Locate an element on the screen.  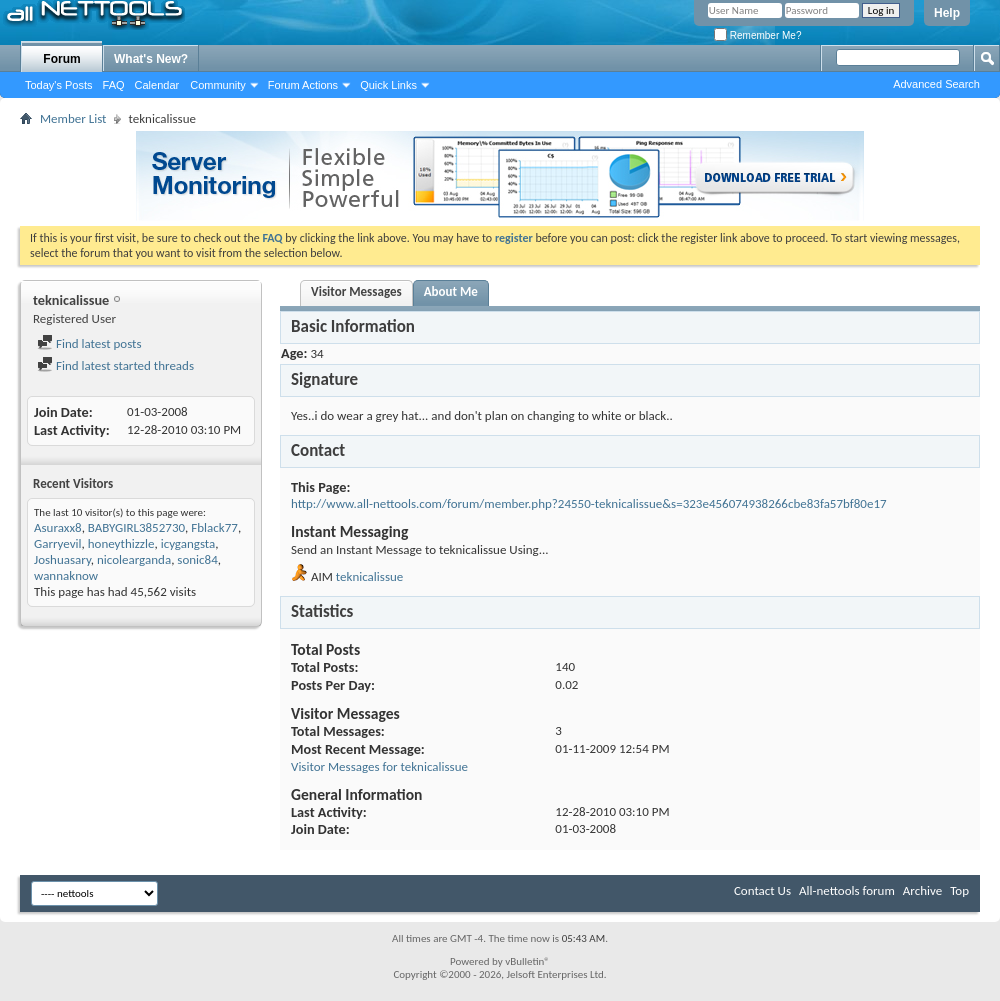
All-nettools forum is located at coordinates (847, 890).